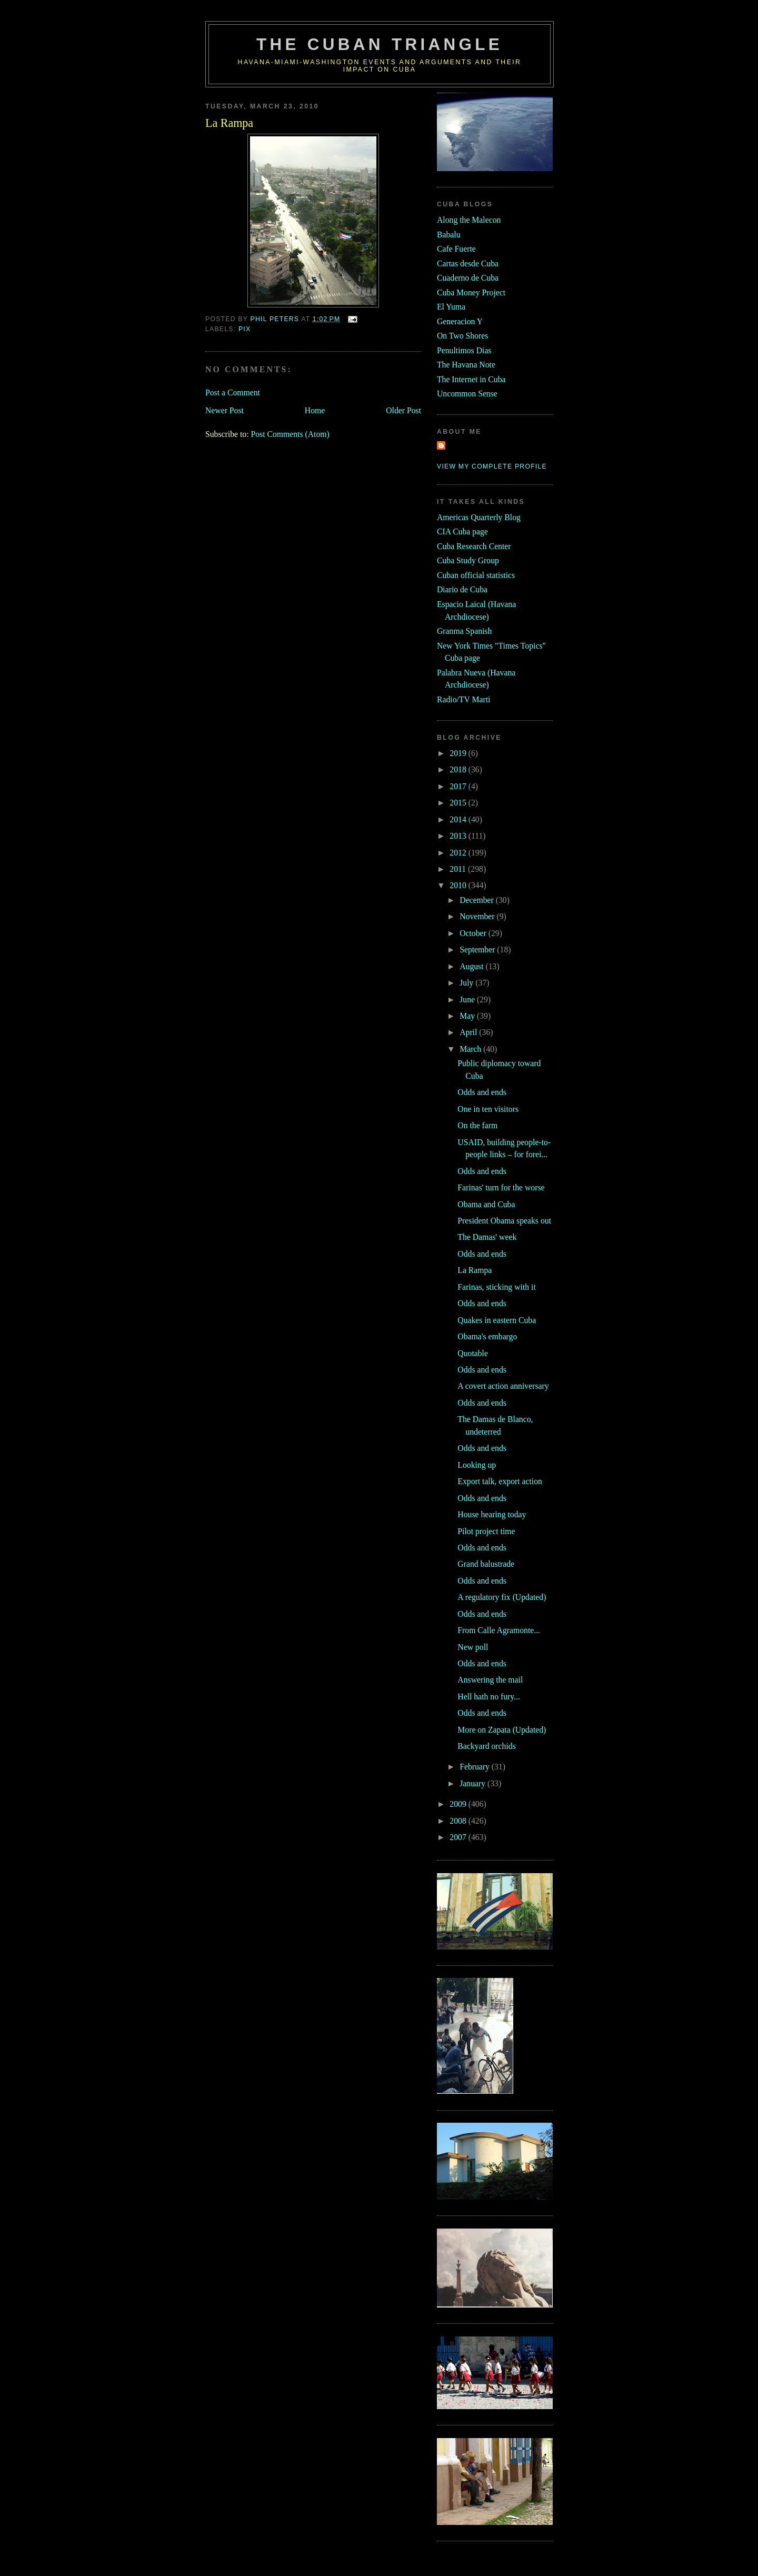  I want to click on April, so click(469, 1032).